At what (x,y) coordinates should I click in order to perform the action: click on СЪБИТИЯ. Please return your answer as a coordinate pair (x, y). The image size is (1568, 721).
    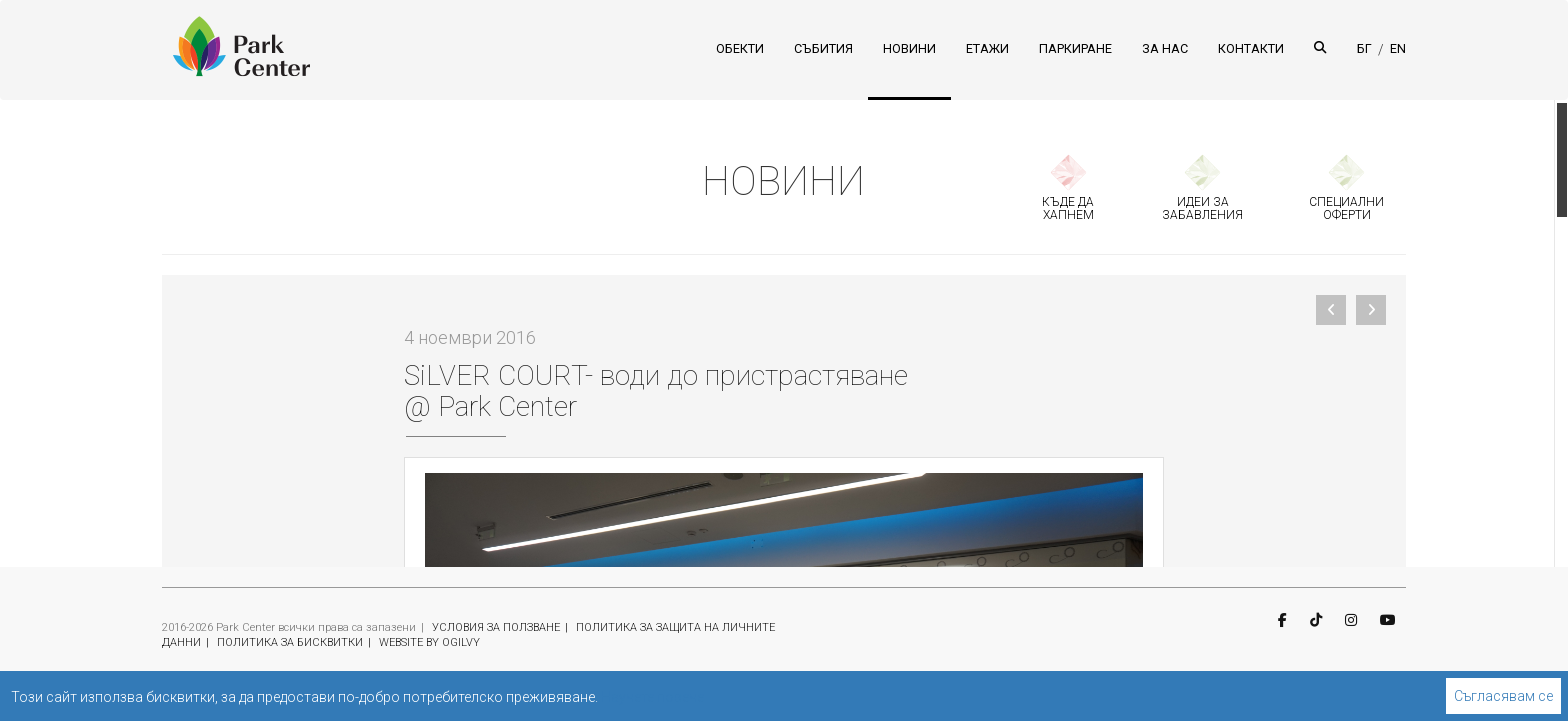
    Looking at the image, I should click on (823, 48).